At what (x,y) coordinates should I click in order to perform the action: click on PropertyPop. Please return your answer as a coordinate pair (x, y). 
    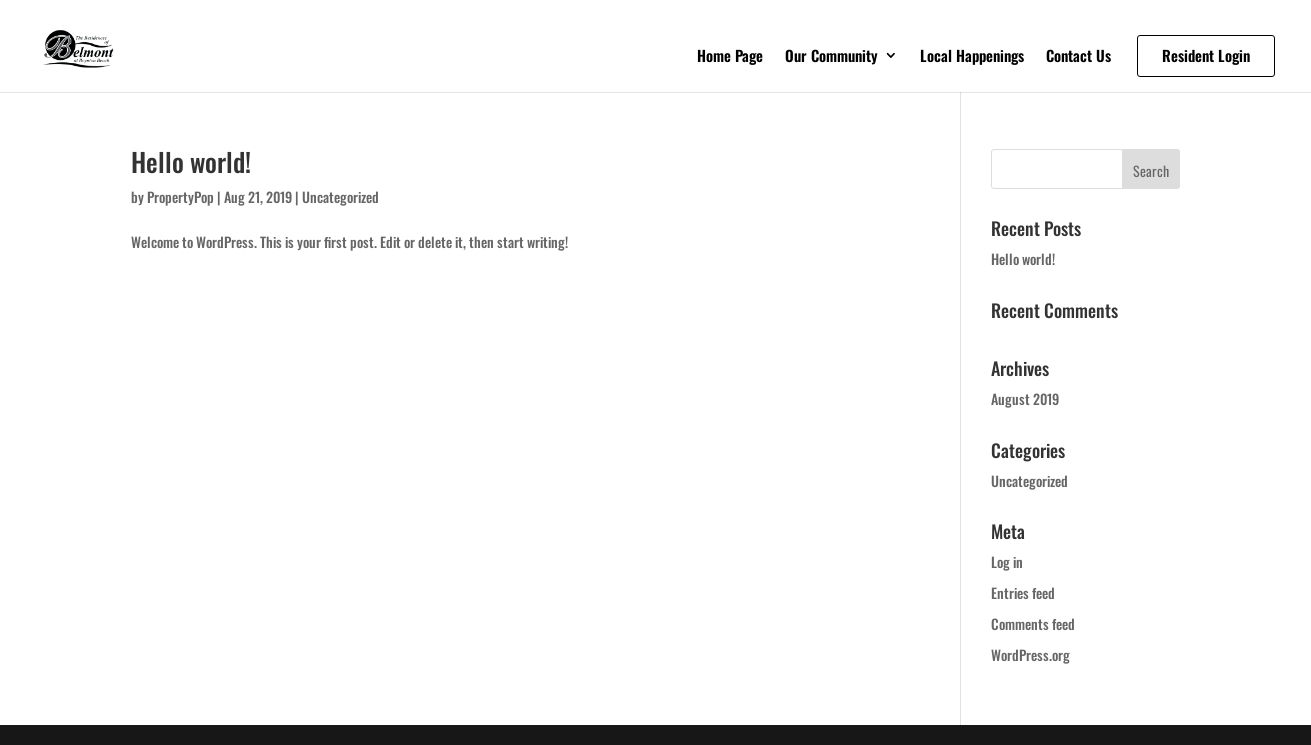
    Looking at the image, I should click on (180, 196).